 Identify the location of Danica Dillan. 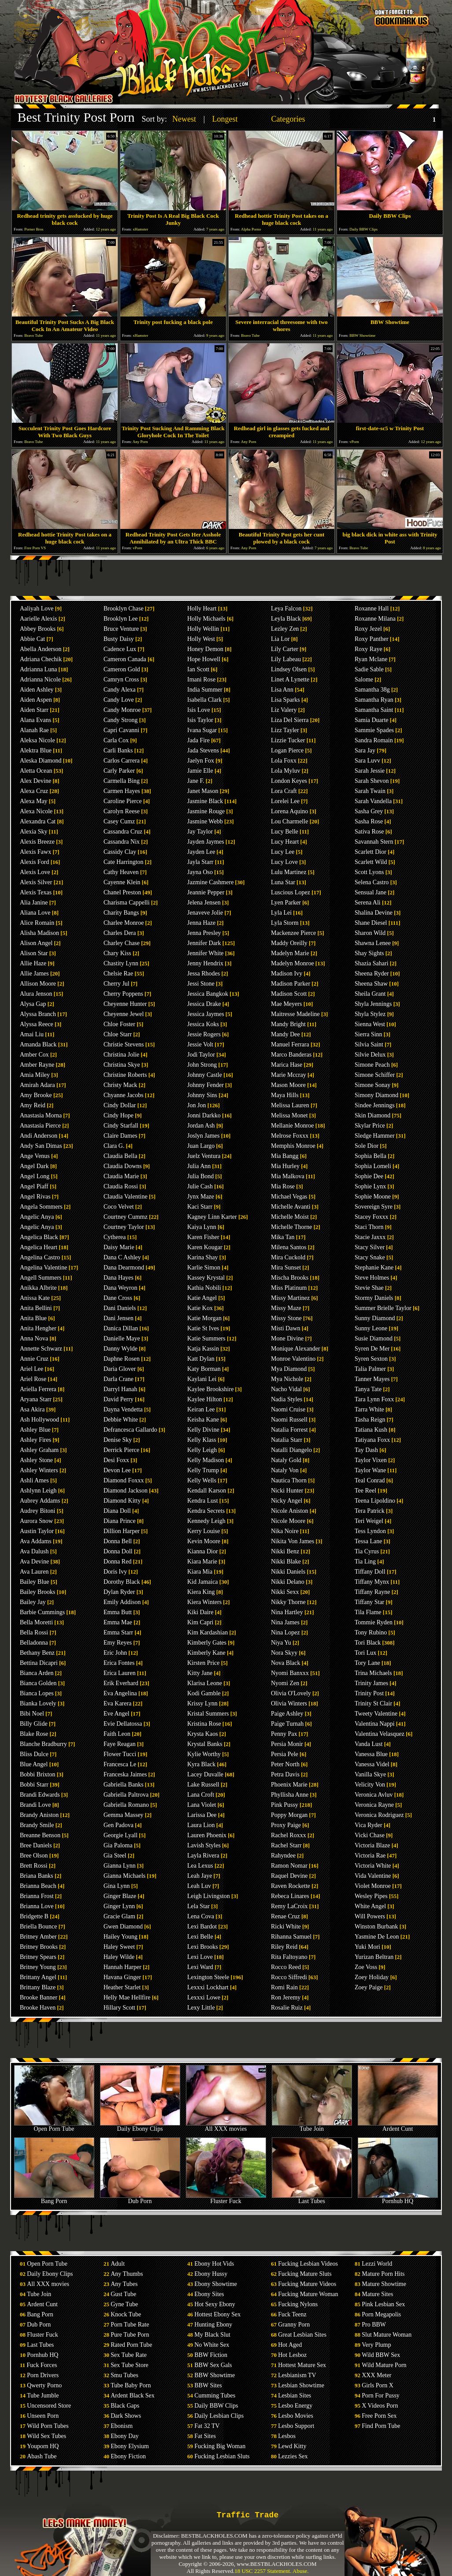
(121, 1328).